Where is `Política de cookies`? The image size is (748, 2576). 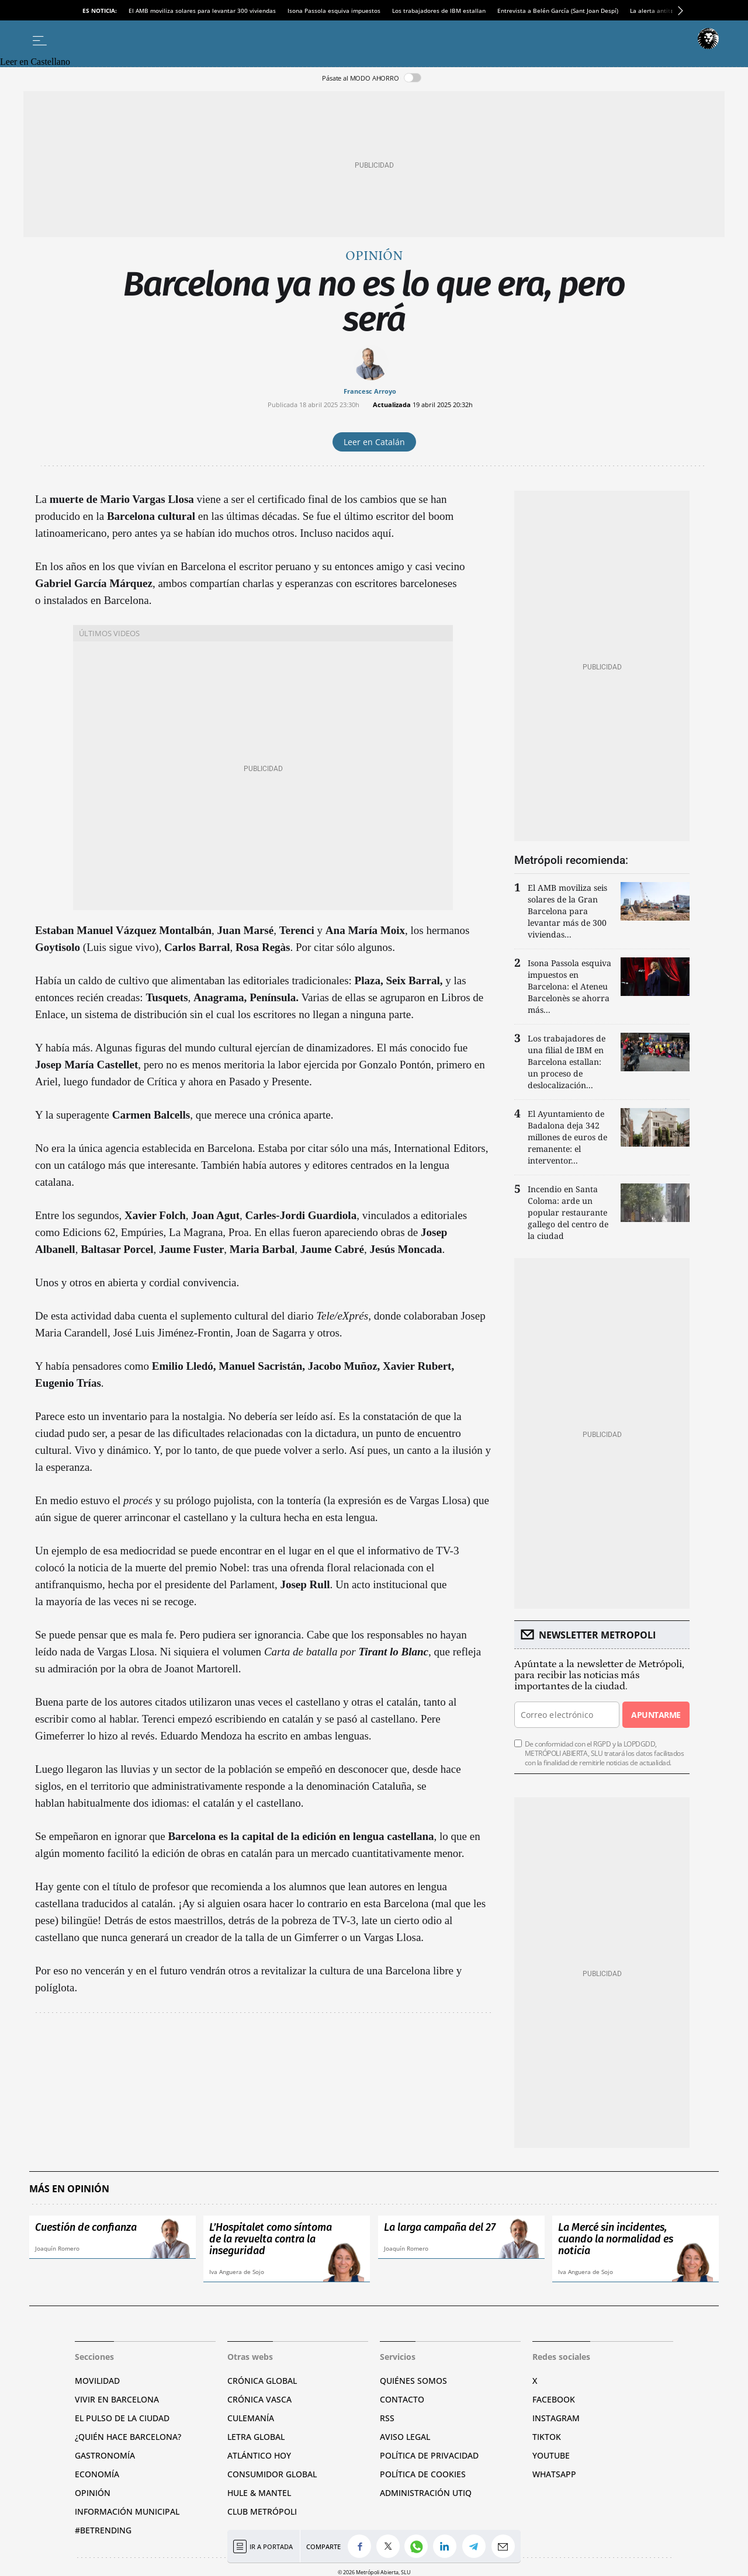 Política de cookies is located at coordinates (423, 2474).